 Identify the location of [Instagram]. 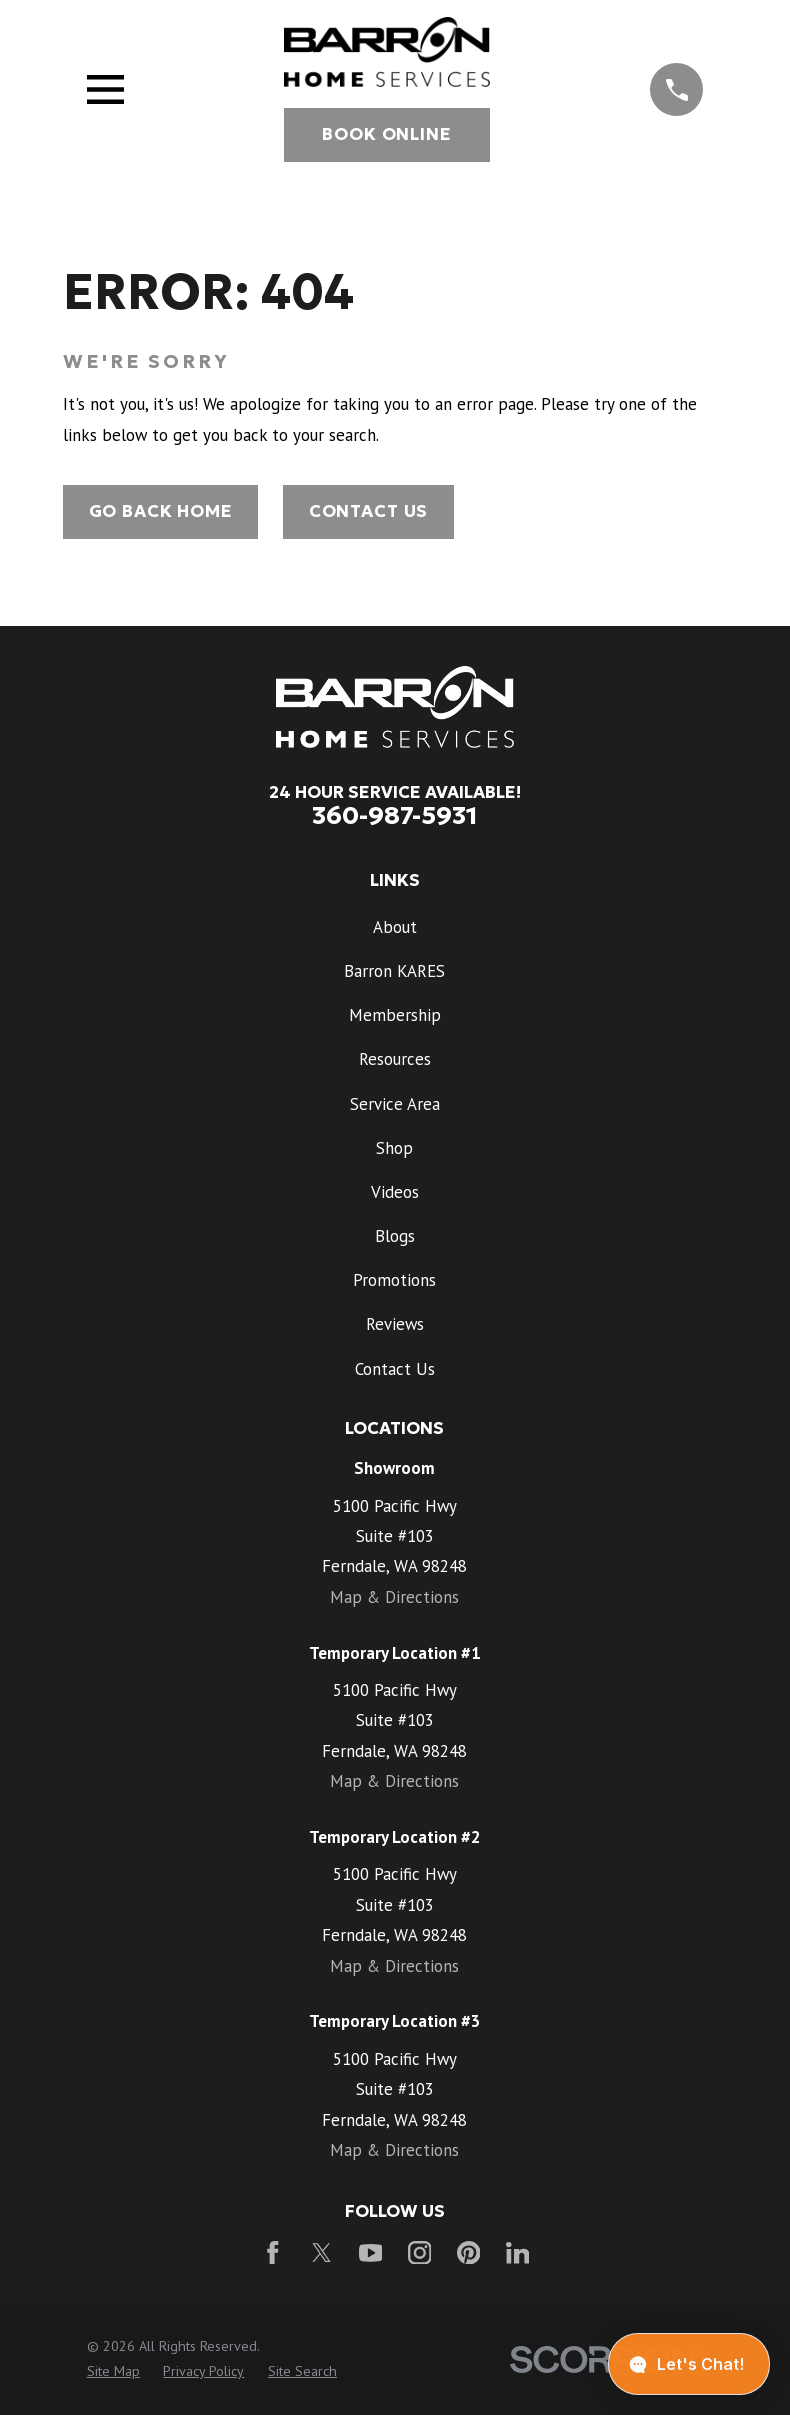
(420, 2253).